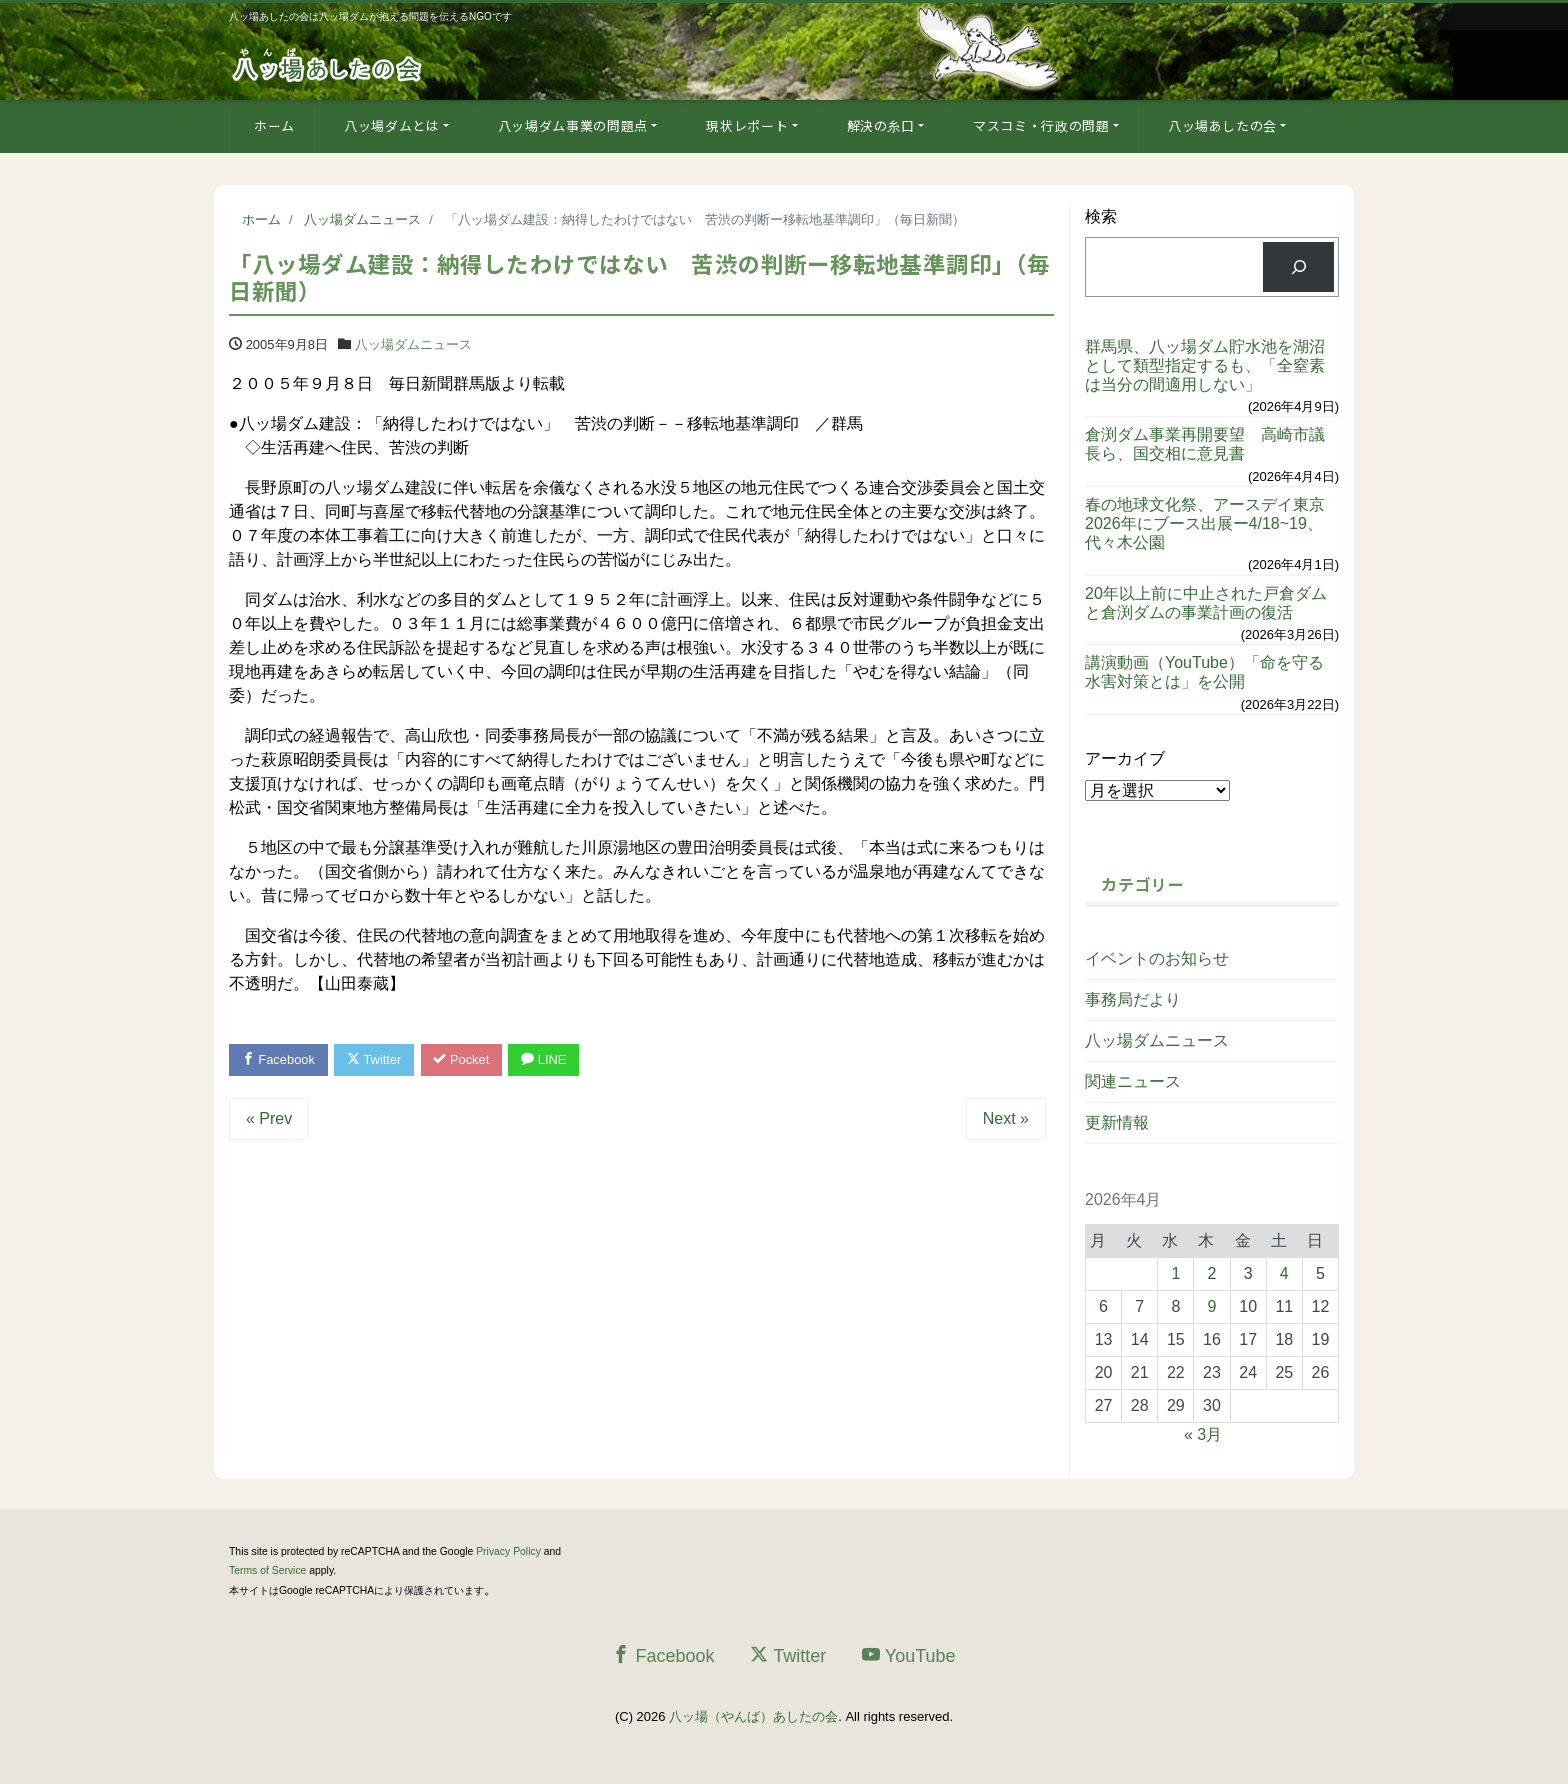 The image size is (1568, 1784). What do you see at coordinates (1206, 603) in the screenshot?
I see `20年以上前に中止された戸倉ダムと倉渕ダムの事業計画の復活` at bounding box center [1206, 603].